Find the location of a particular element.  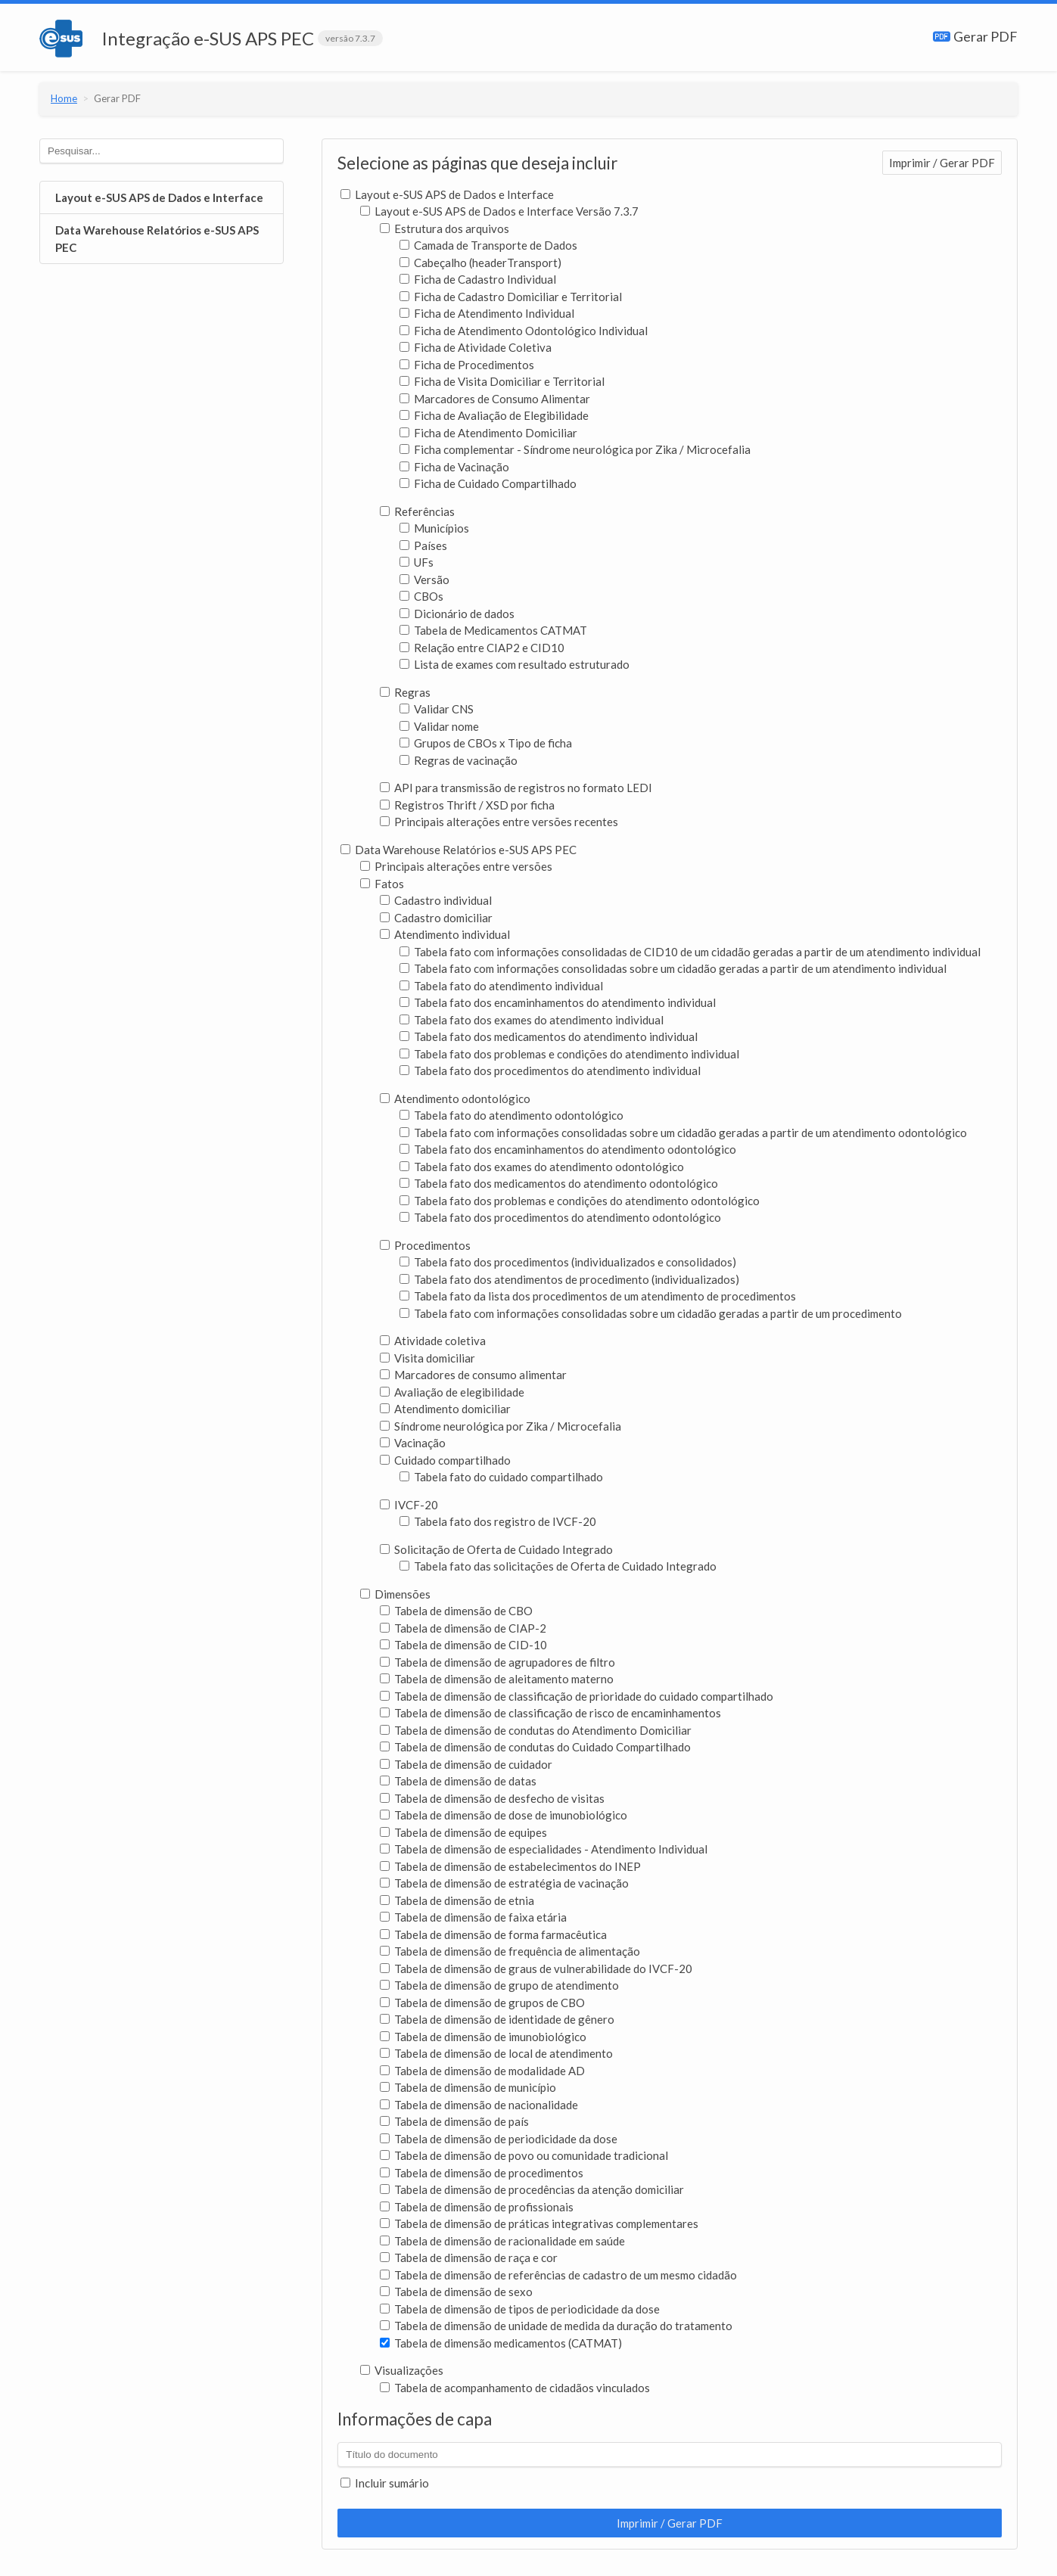

Tabela de dimensão de procedências da atenção domiciliar is located at coordinates (532, 2189).